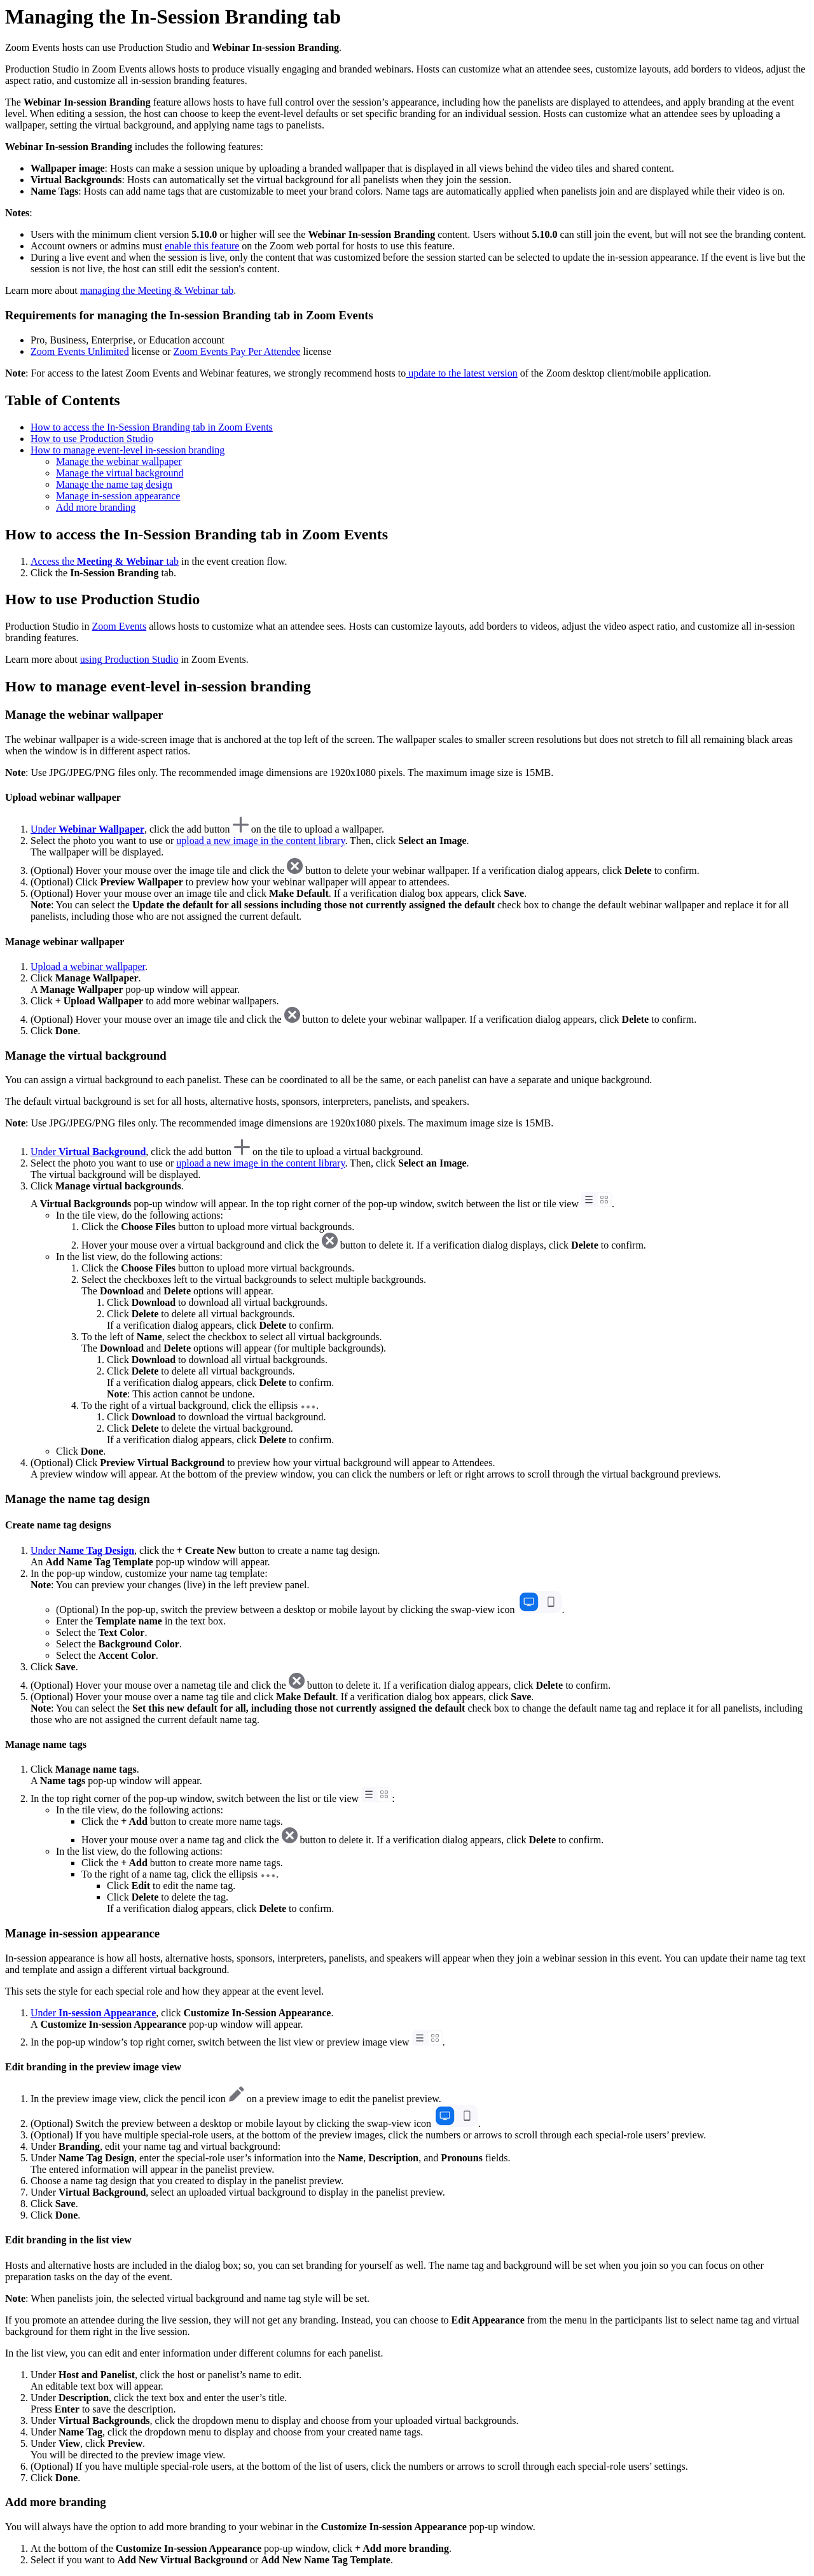  Describe the element at coordinates (127, 450) in the screenshot. I see `How to manage event-level in-session branding` at that location.